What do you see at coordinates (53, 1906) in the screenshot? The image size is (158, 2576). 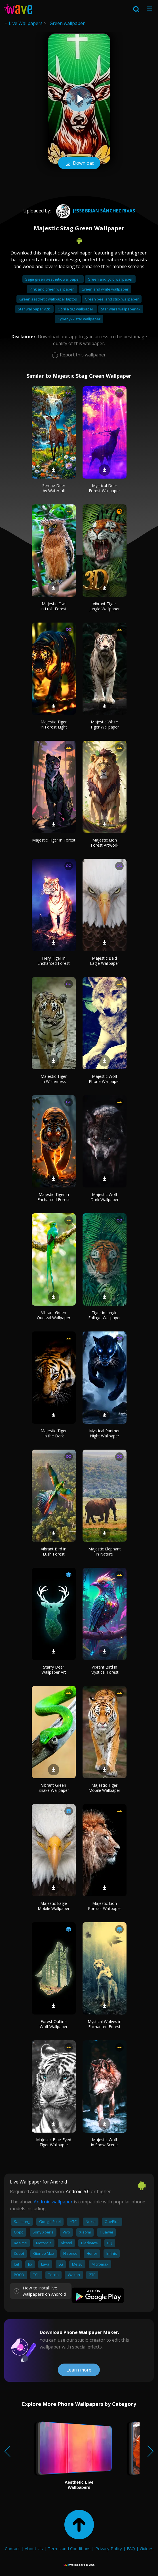 I see `Majestic Eagle Mobile Wallpaper` at bounding box center [53, 1906].